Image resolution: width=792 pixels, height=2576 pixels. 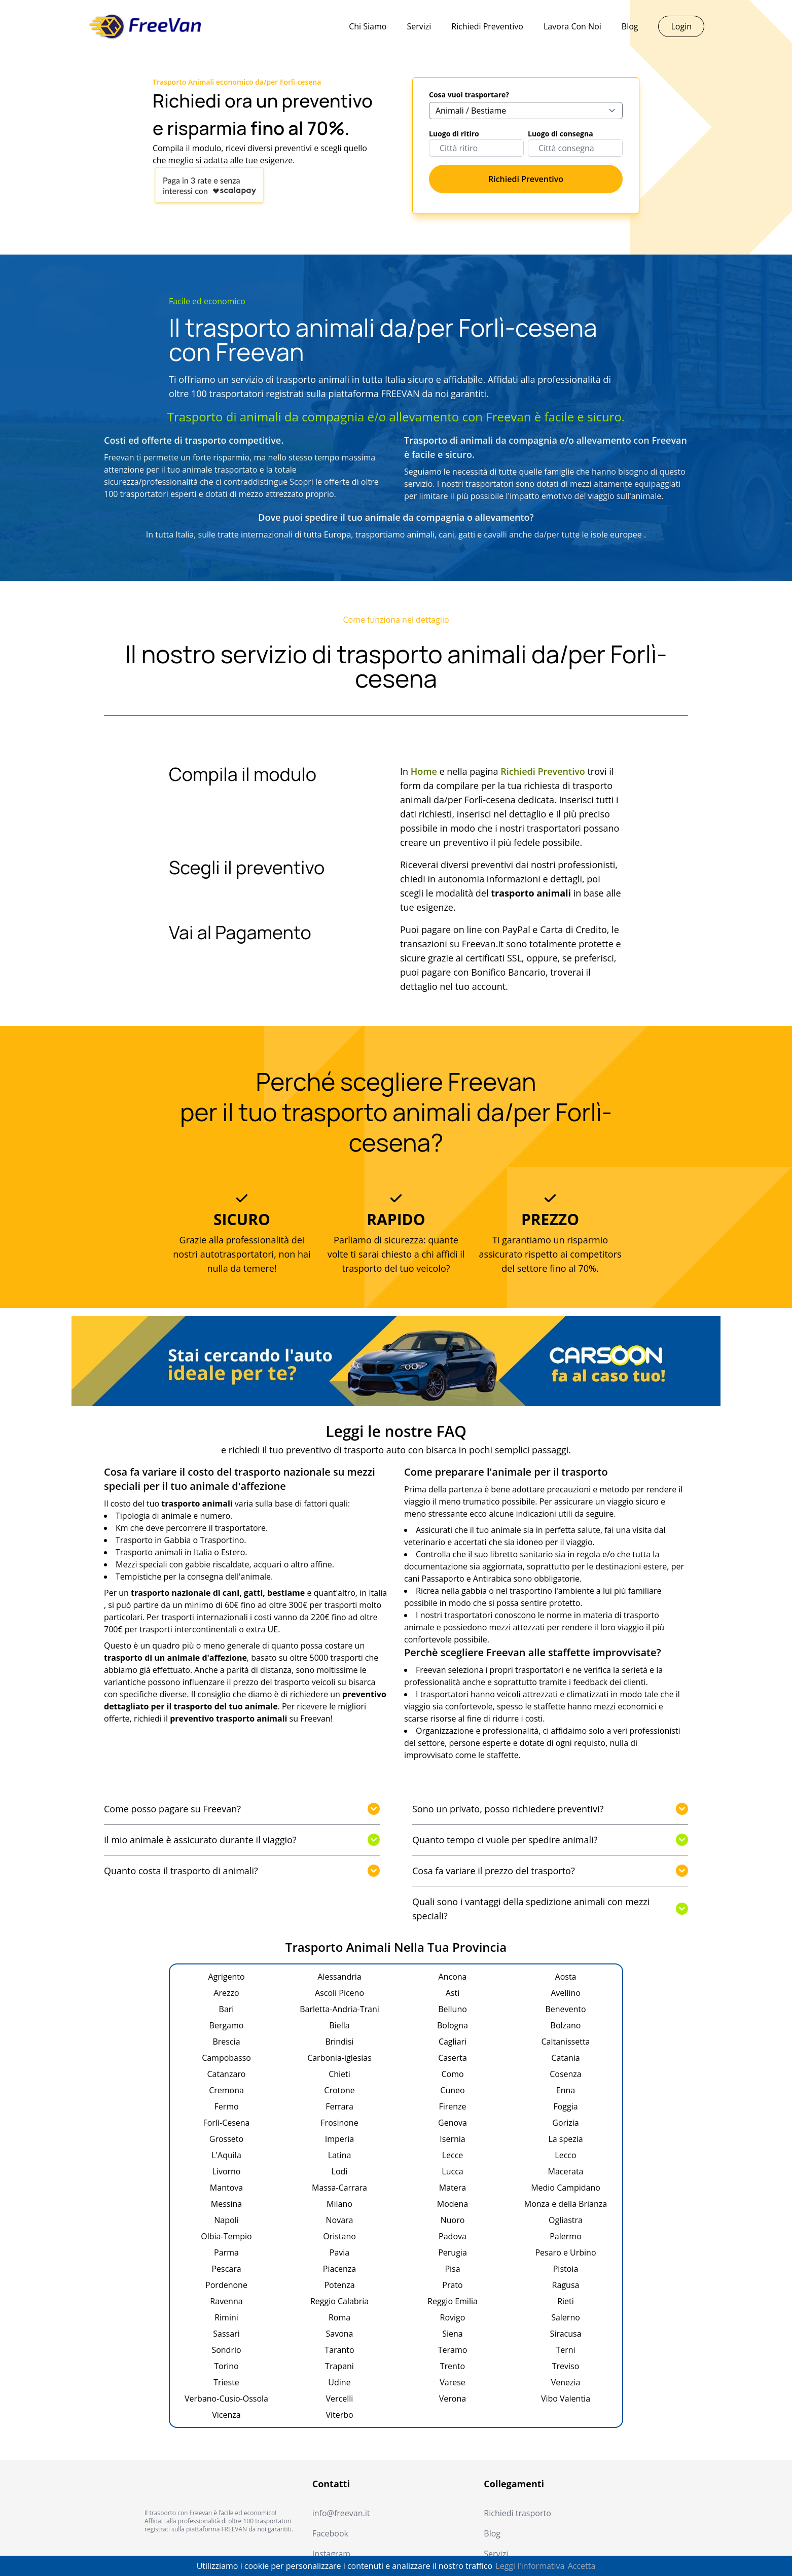 I want to click on Arezzo, so click(x=226, y=1992).